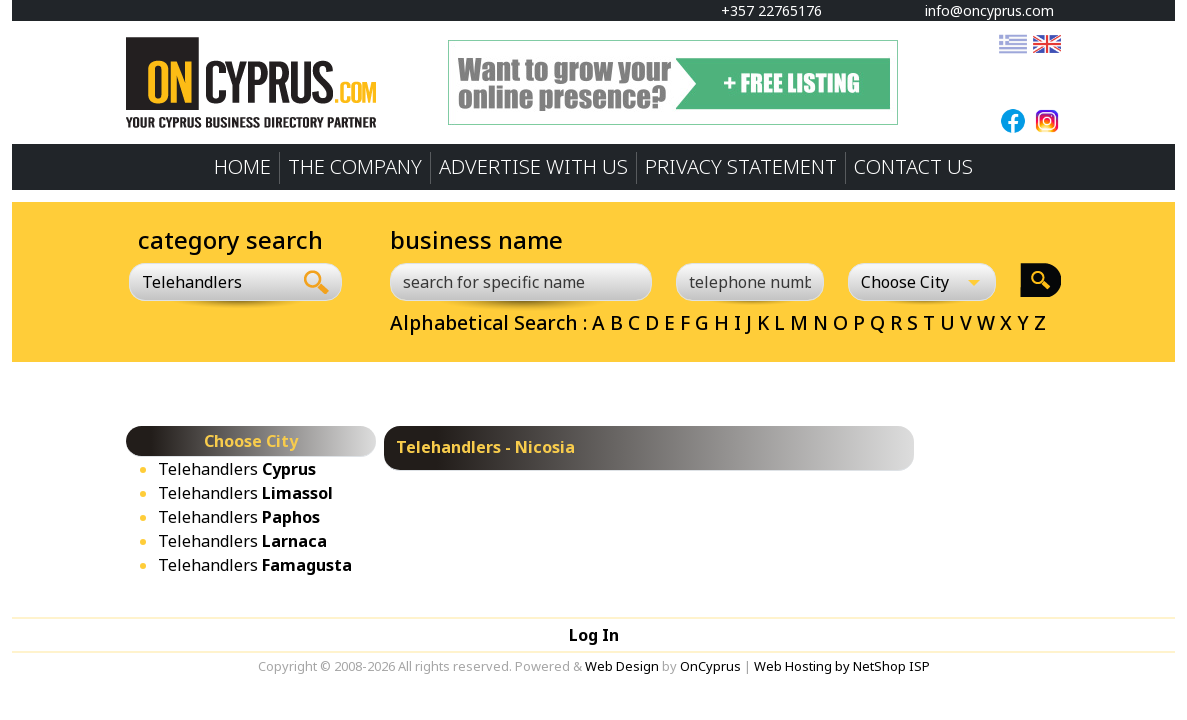 The image size is (1187, 720). I want to click on info@oncyprus.com, so click(980, 10).